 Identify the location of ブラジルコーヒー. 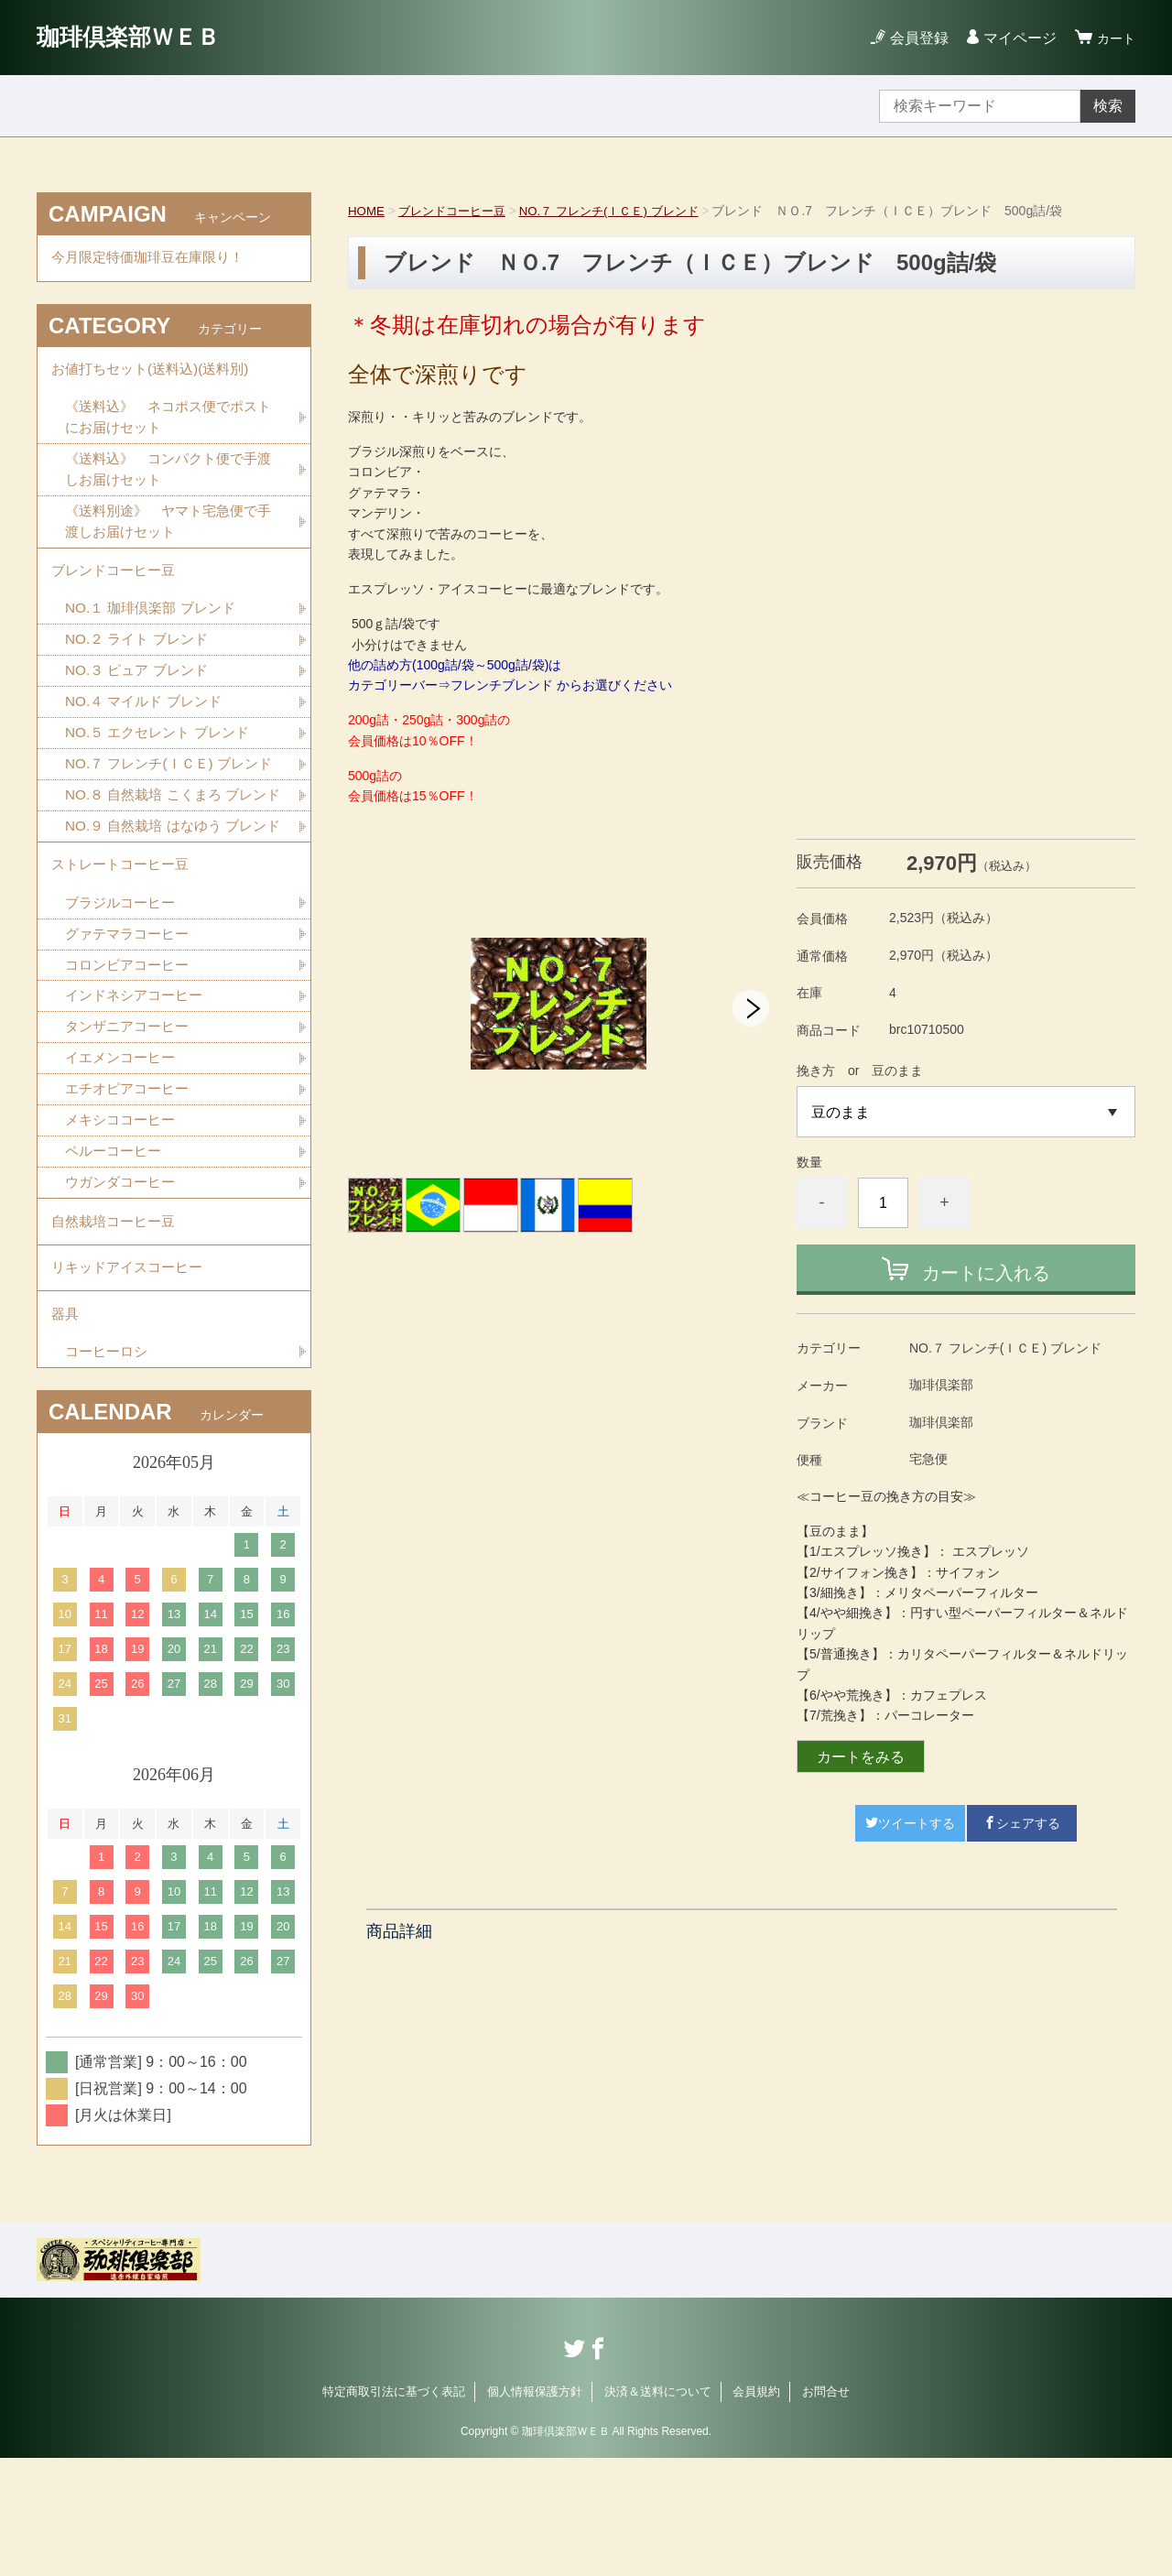
(123, 998).